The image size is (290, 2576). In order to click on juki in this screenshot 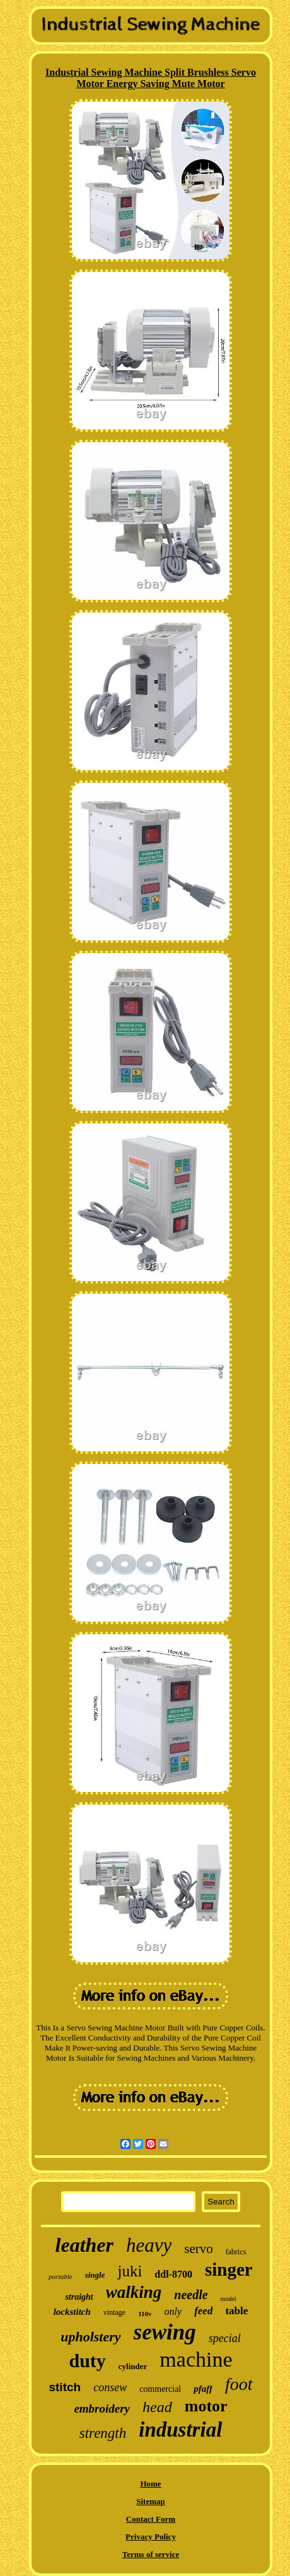, I will do `click(129, 2271)`.